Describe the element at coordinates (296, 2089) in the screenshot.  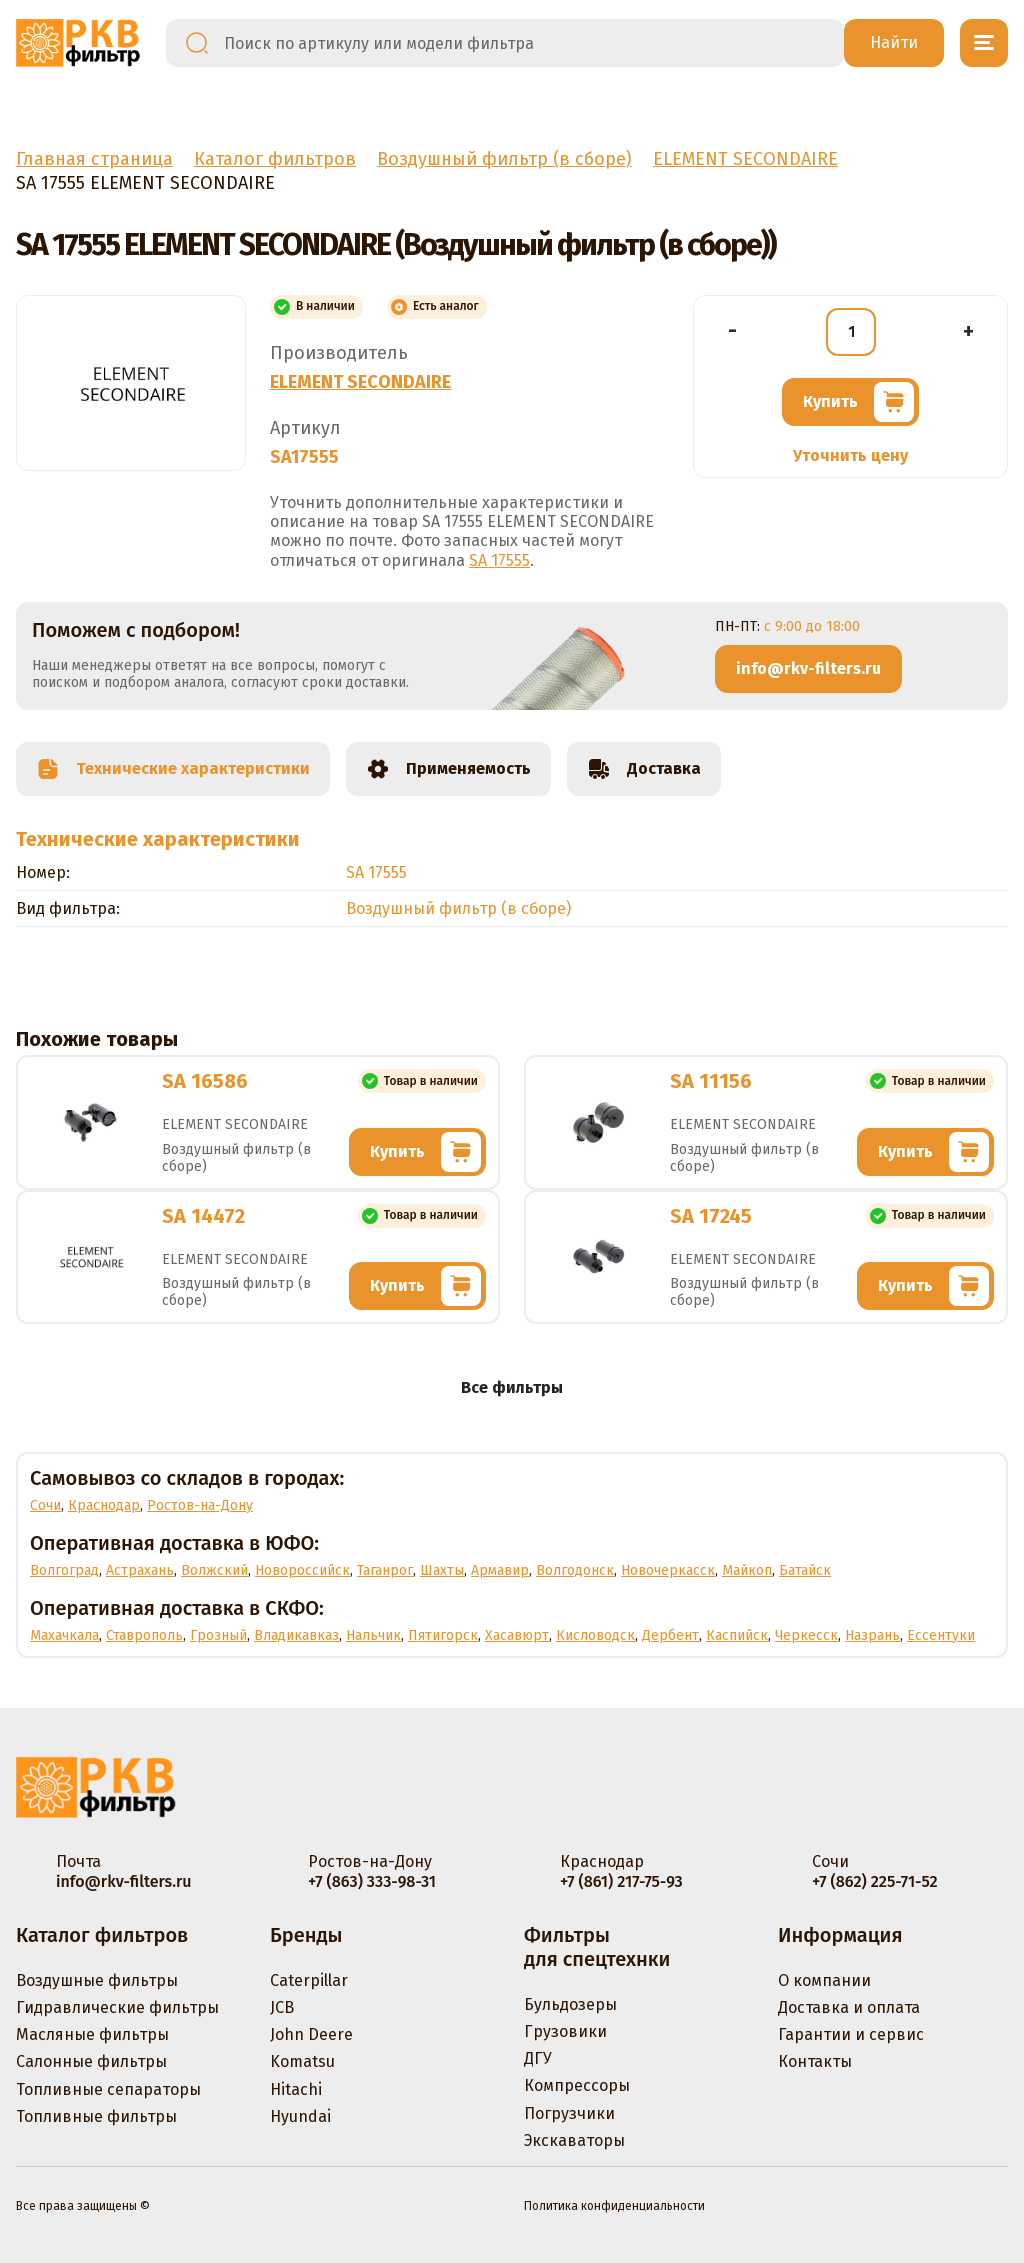
I see `Hitachi` at that location.